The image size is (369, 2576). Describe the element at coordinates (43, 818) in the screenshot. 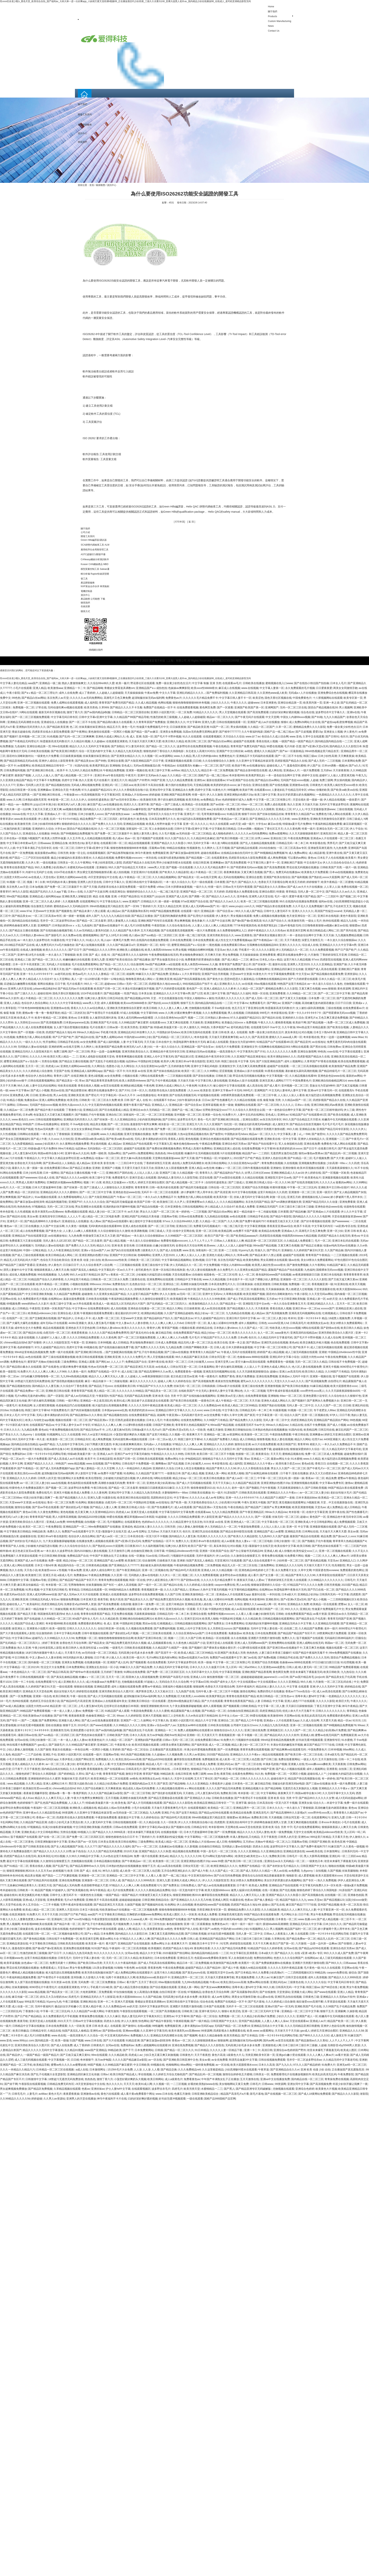

I see `伊人夜夜` at that location.